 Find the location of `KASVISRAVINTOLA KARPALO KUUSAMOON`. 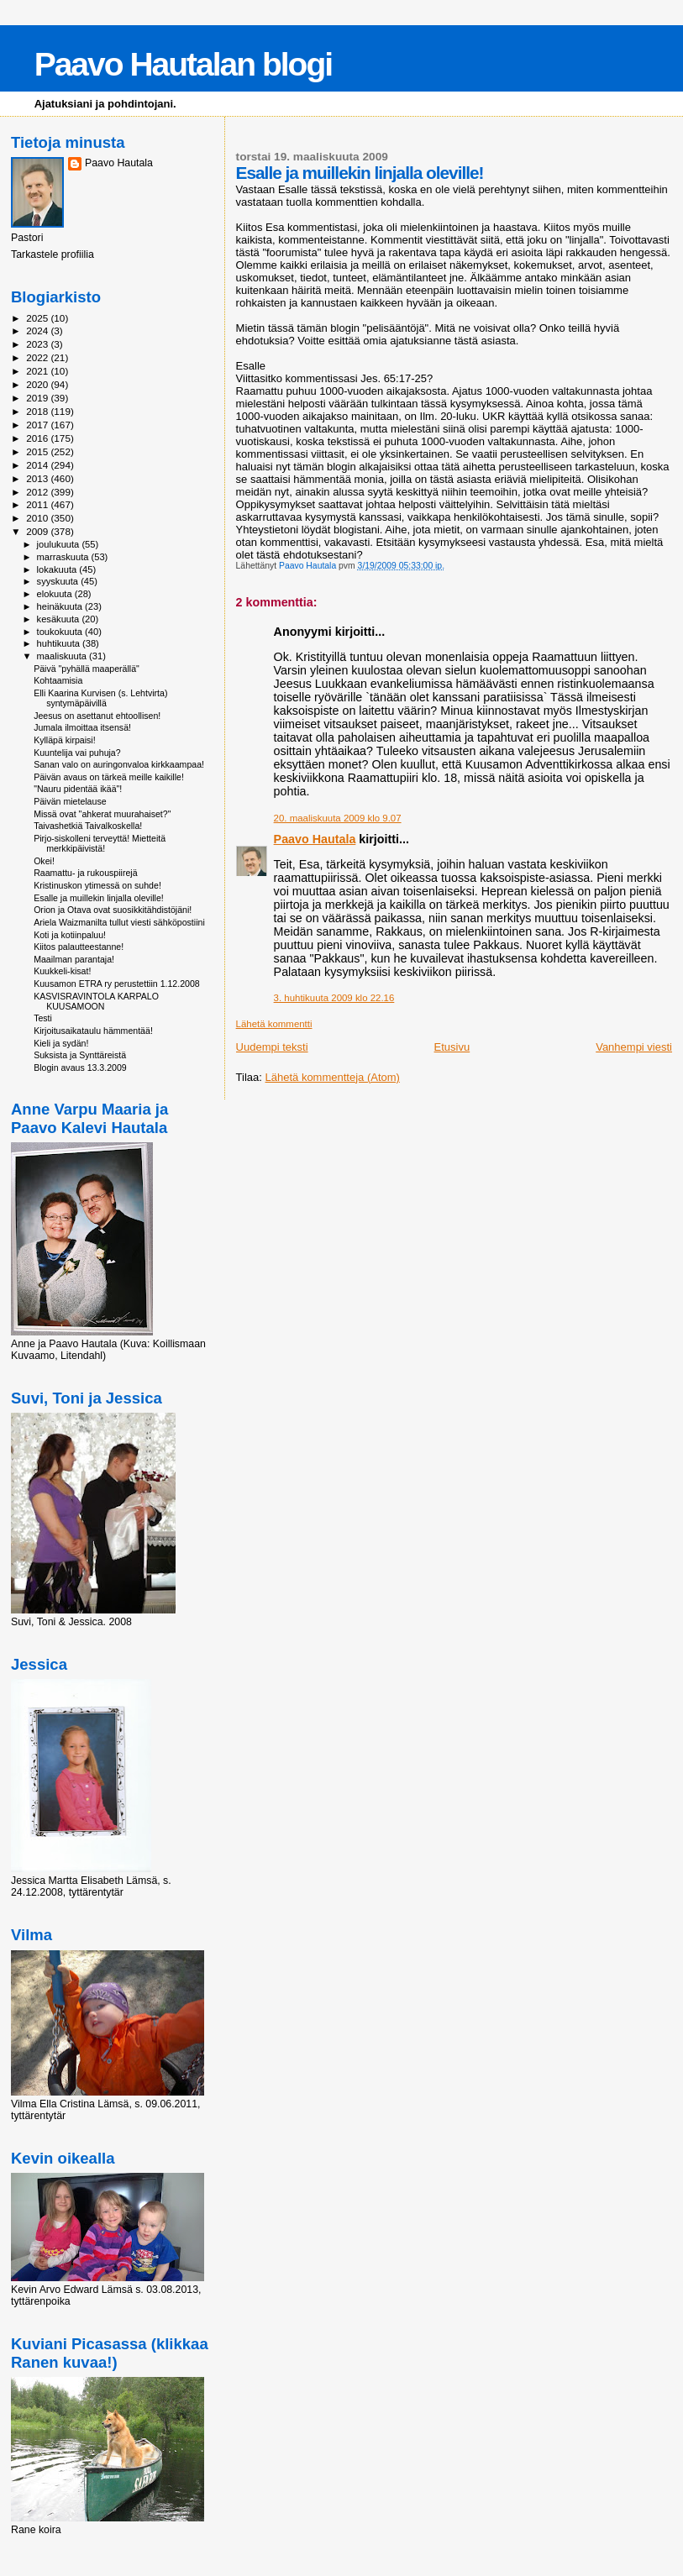

KASVISRAVINTOLA KARPALO KUUSAMOON is located at coordinates (96, 1001).